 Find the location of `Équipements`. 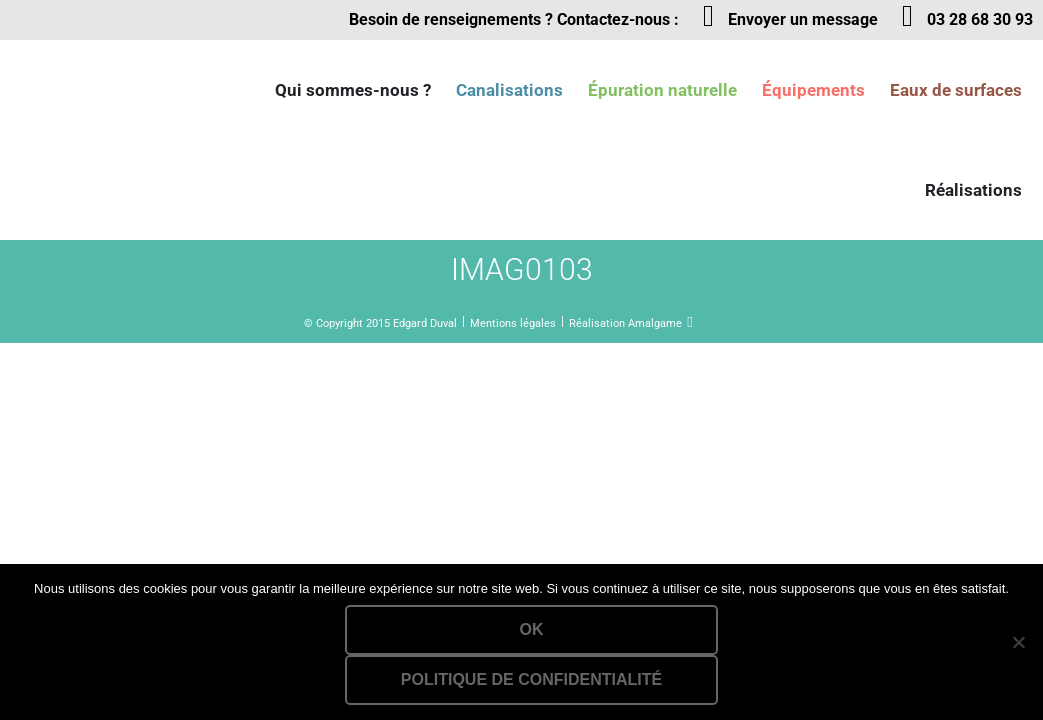

Équipements is located at coordinates (813, 90).